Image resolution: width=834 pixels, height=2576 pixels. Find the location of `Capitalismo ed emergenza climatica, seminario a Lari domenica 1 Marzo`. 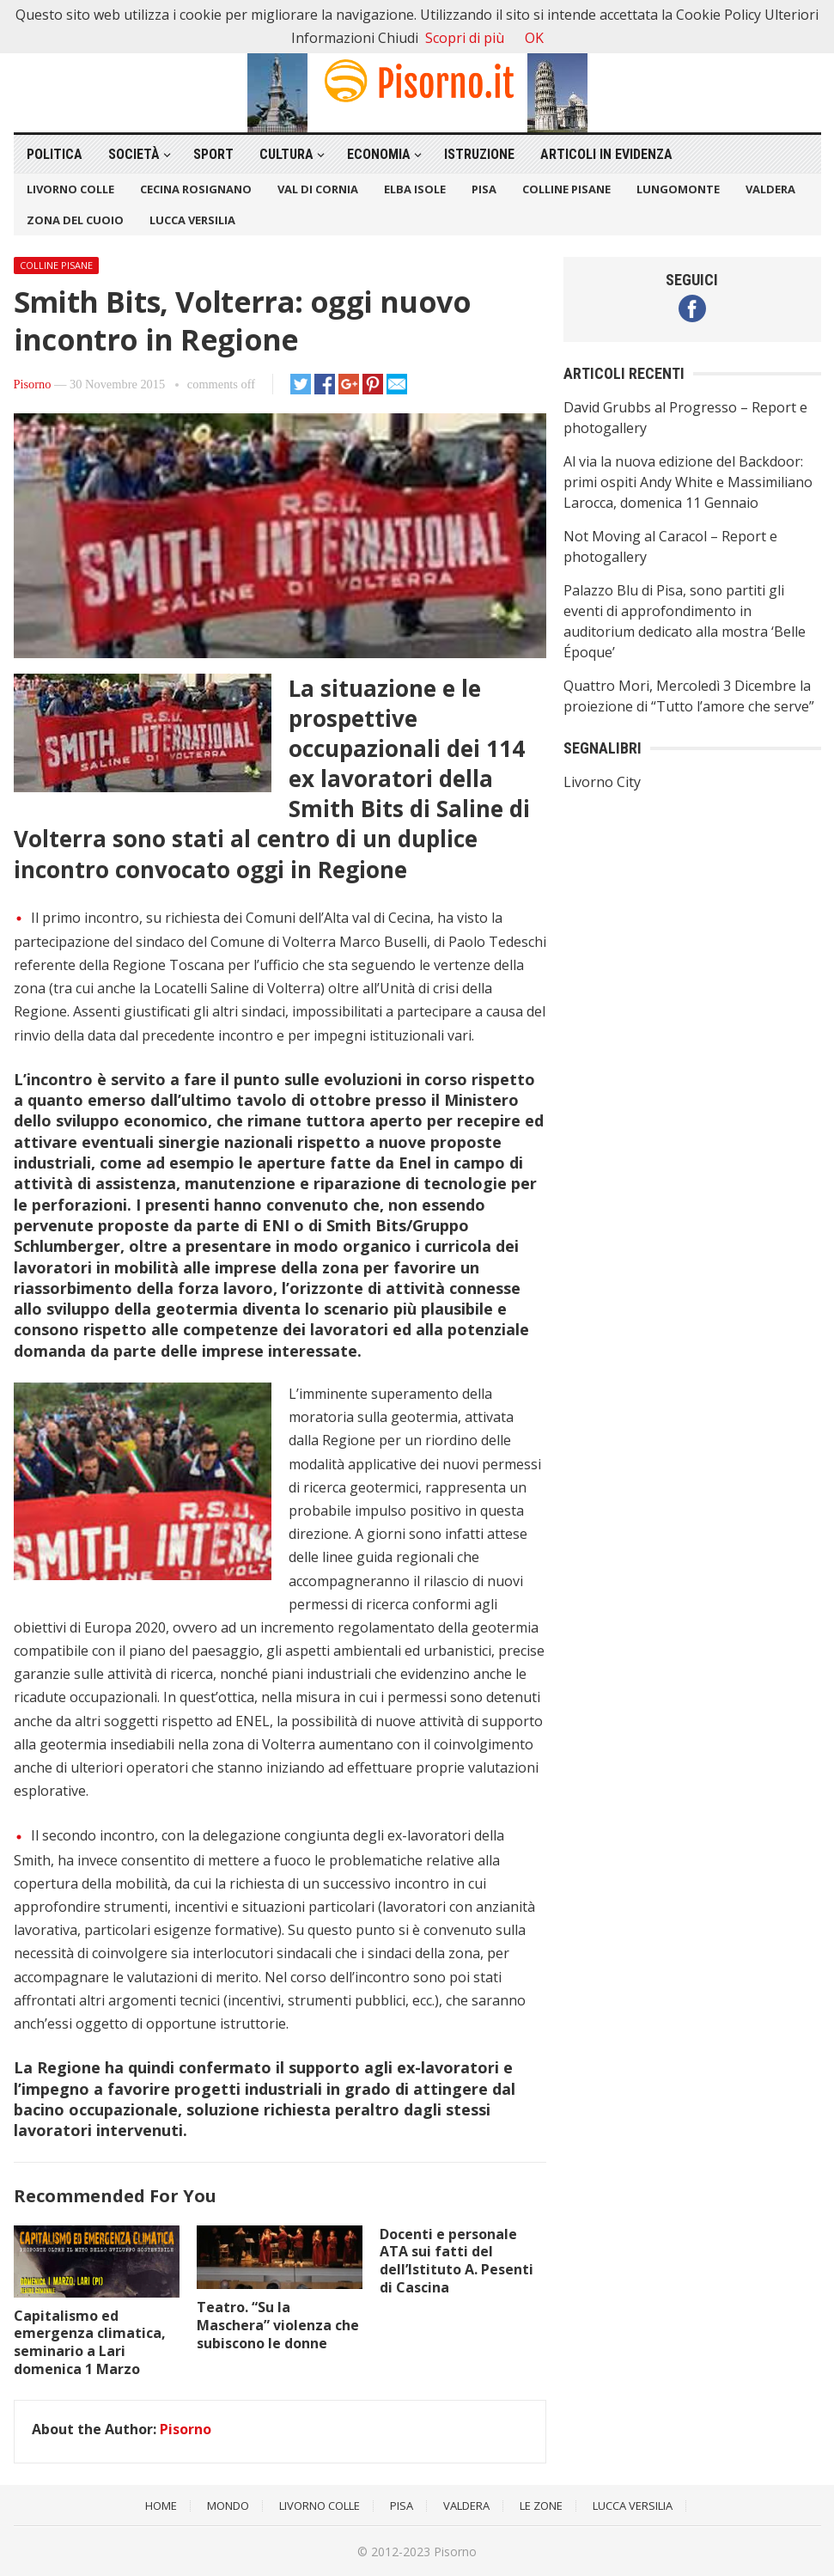

Capitalismo ed emergenza climatica, seminario a Lari domenica 1 Marzo is located at coordinates (90, 2342).